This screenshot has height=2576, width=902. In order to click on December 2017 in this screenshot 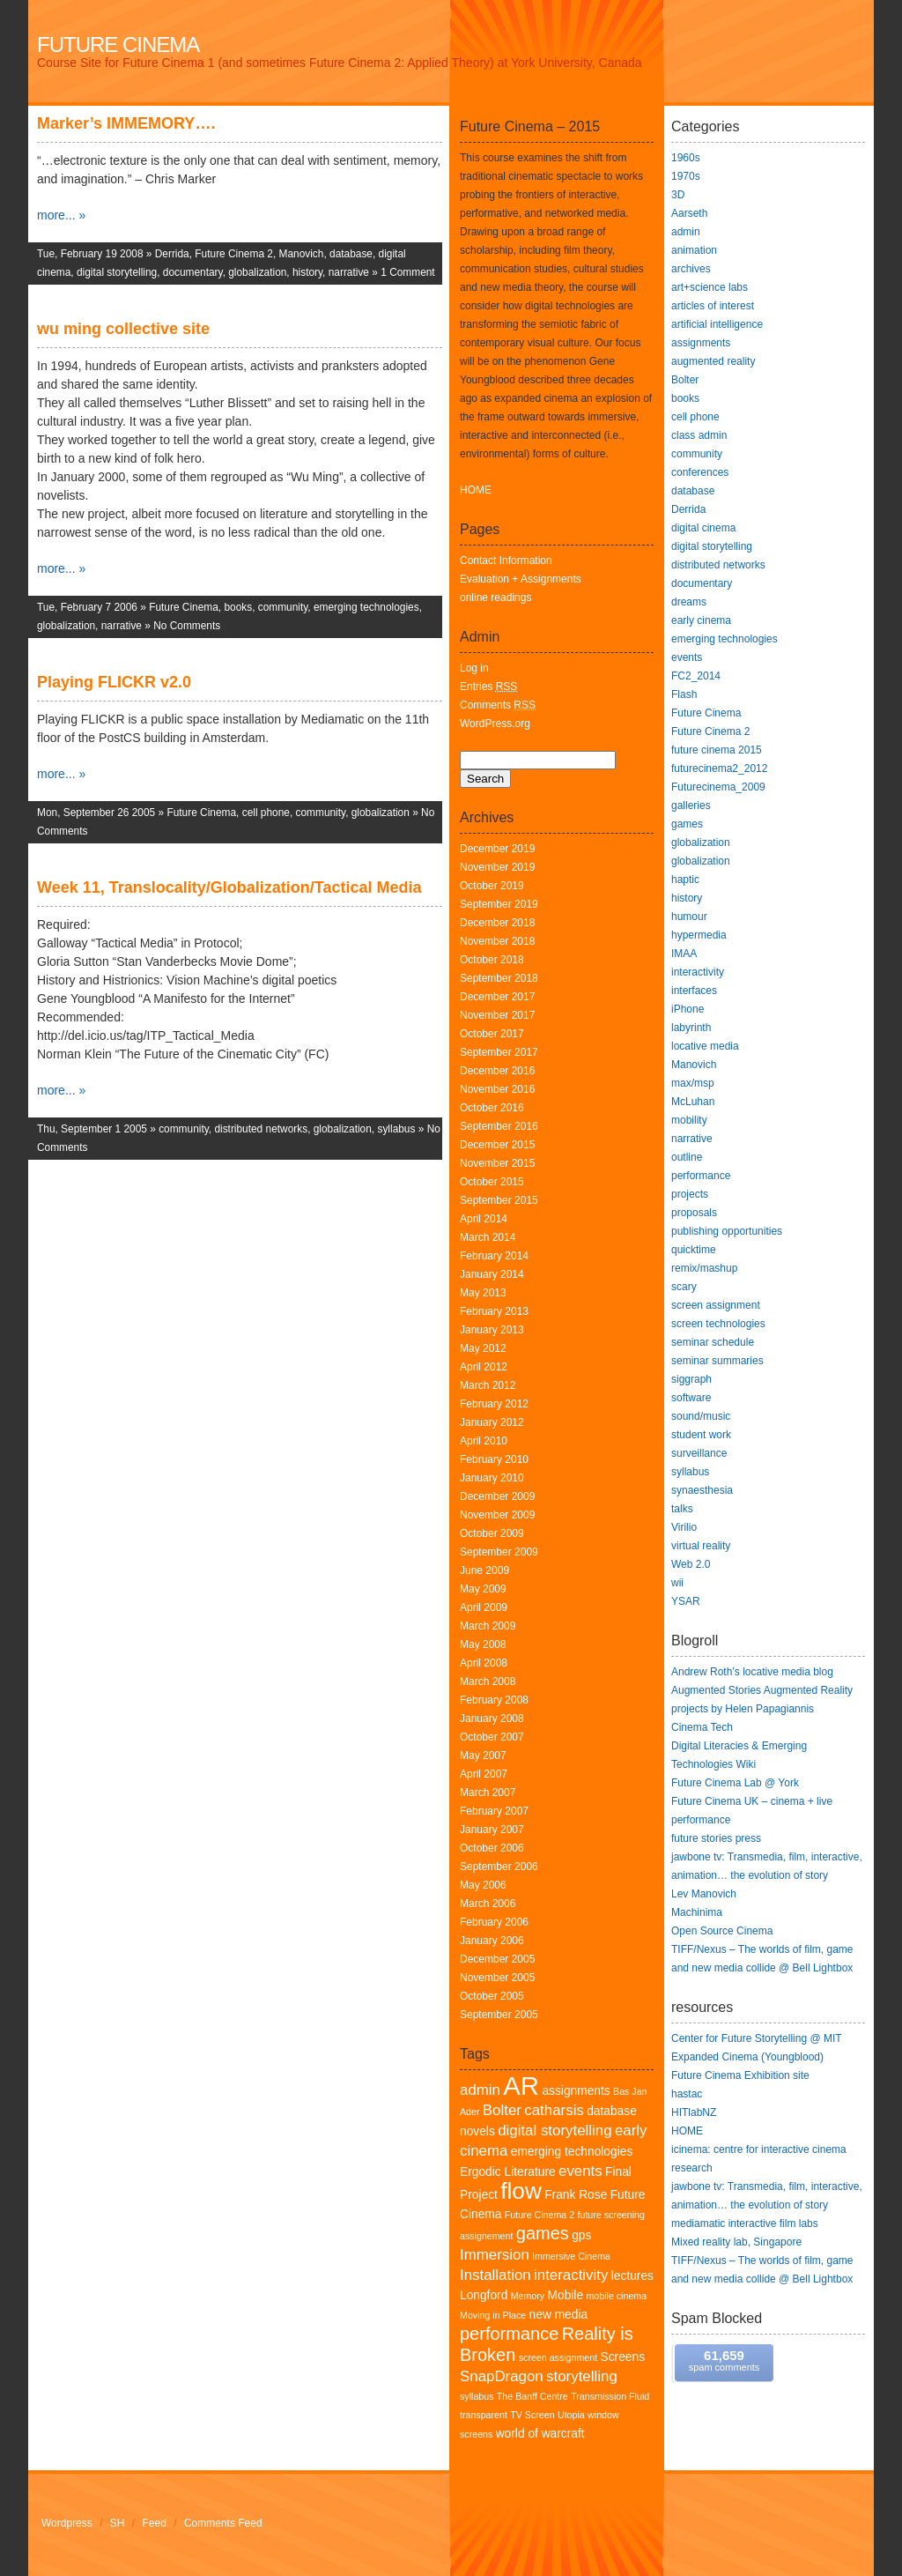, I will do `click(497, 997)`.